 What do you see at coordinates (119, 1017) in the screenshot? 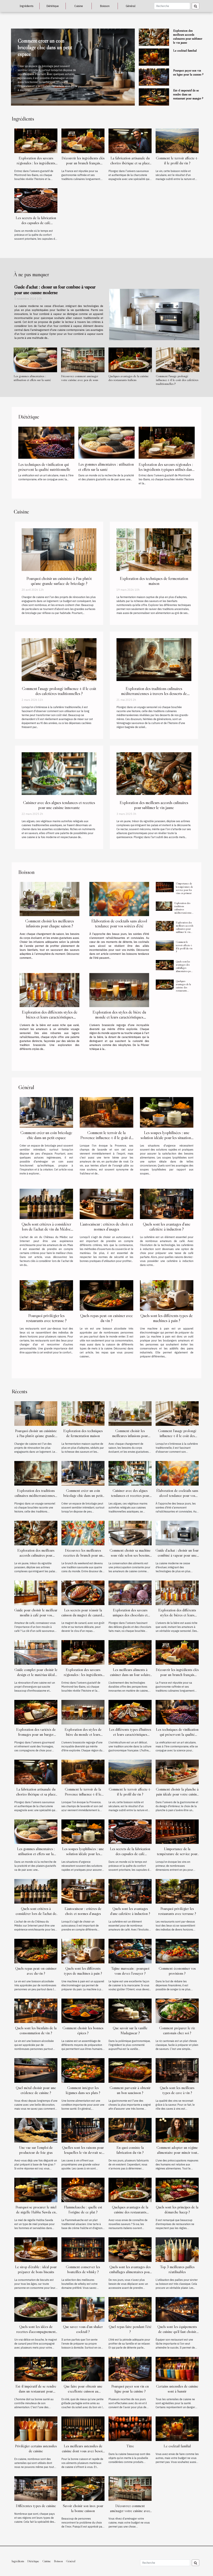
I see `Exploration des styles de bière du monde et leurs caractéristiques uniques` at bounding box center [119, 1017].